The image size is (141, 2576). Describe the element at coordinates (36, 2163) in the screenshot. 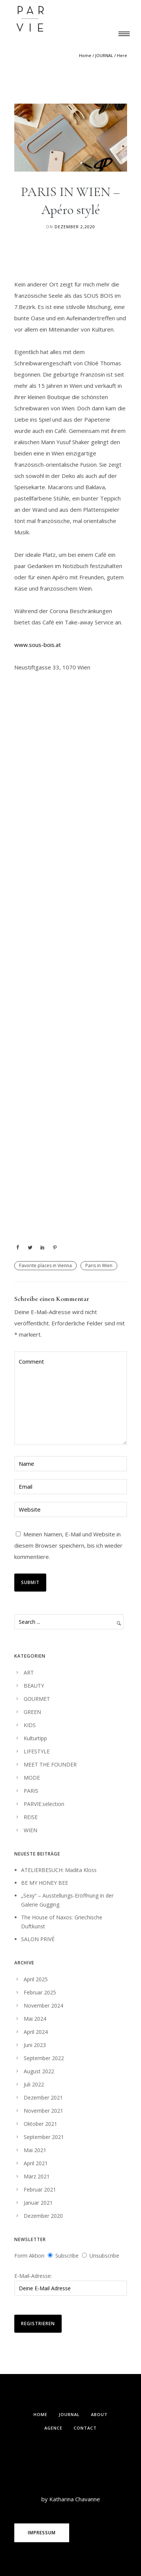

I see `April 2021` at that location.